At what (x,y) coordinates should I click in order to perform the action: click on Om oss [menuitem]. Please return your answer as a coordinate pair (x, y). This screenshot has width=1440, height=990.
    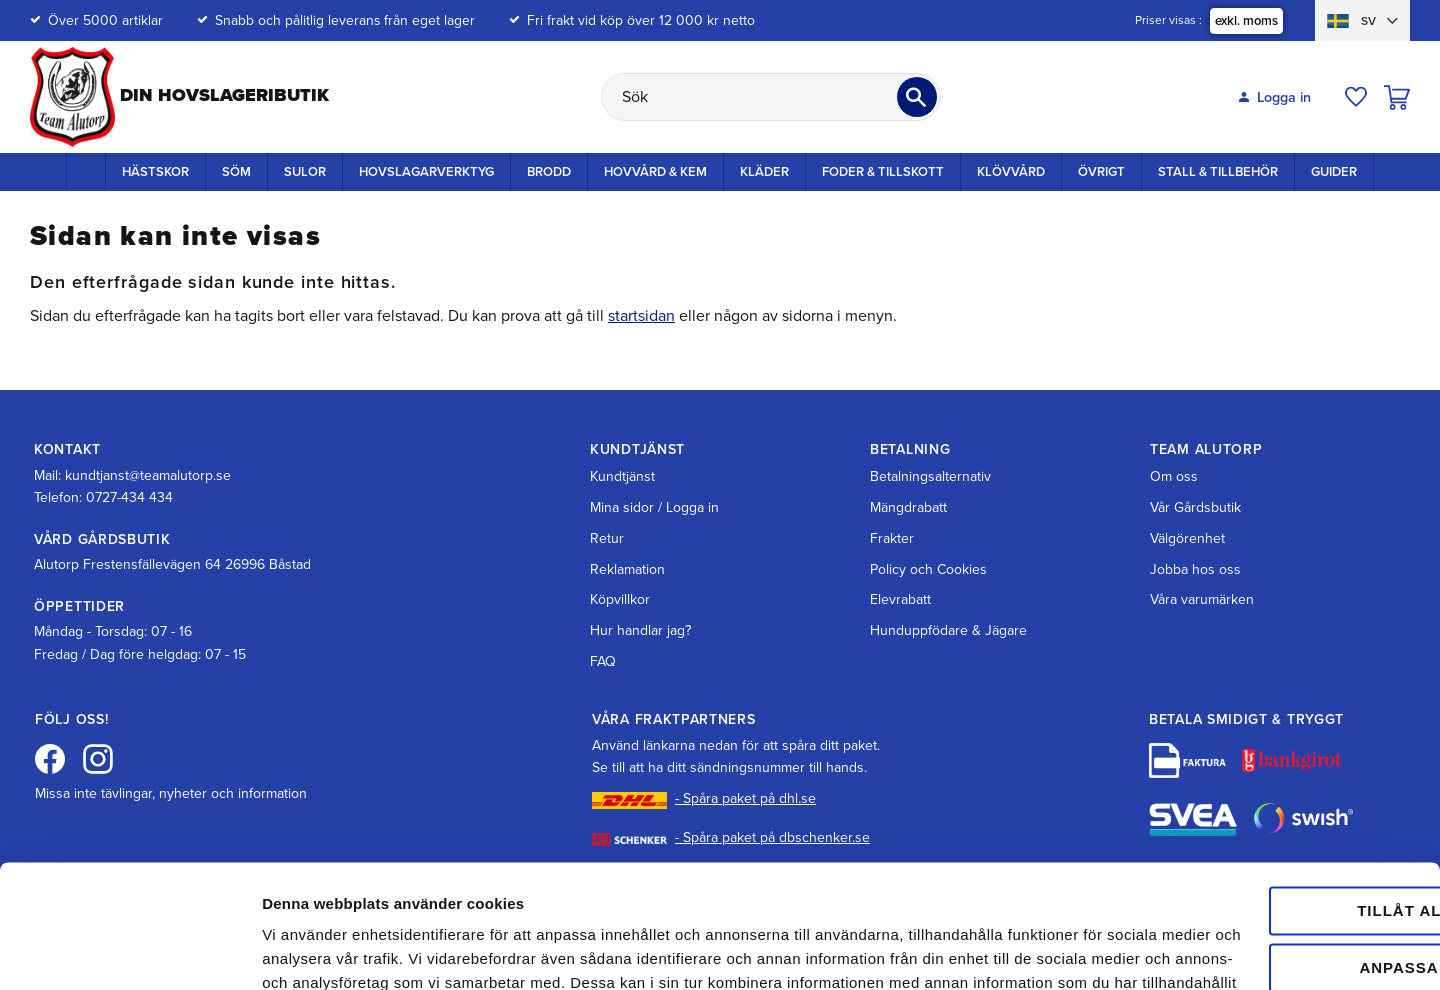
    Looking at the image, I should click on (1174, 476).